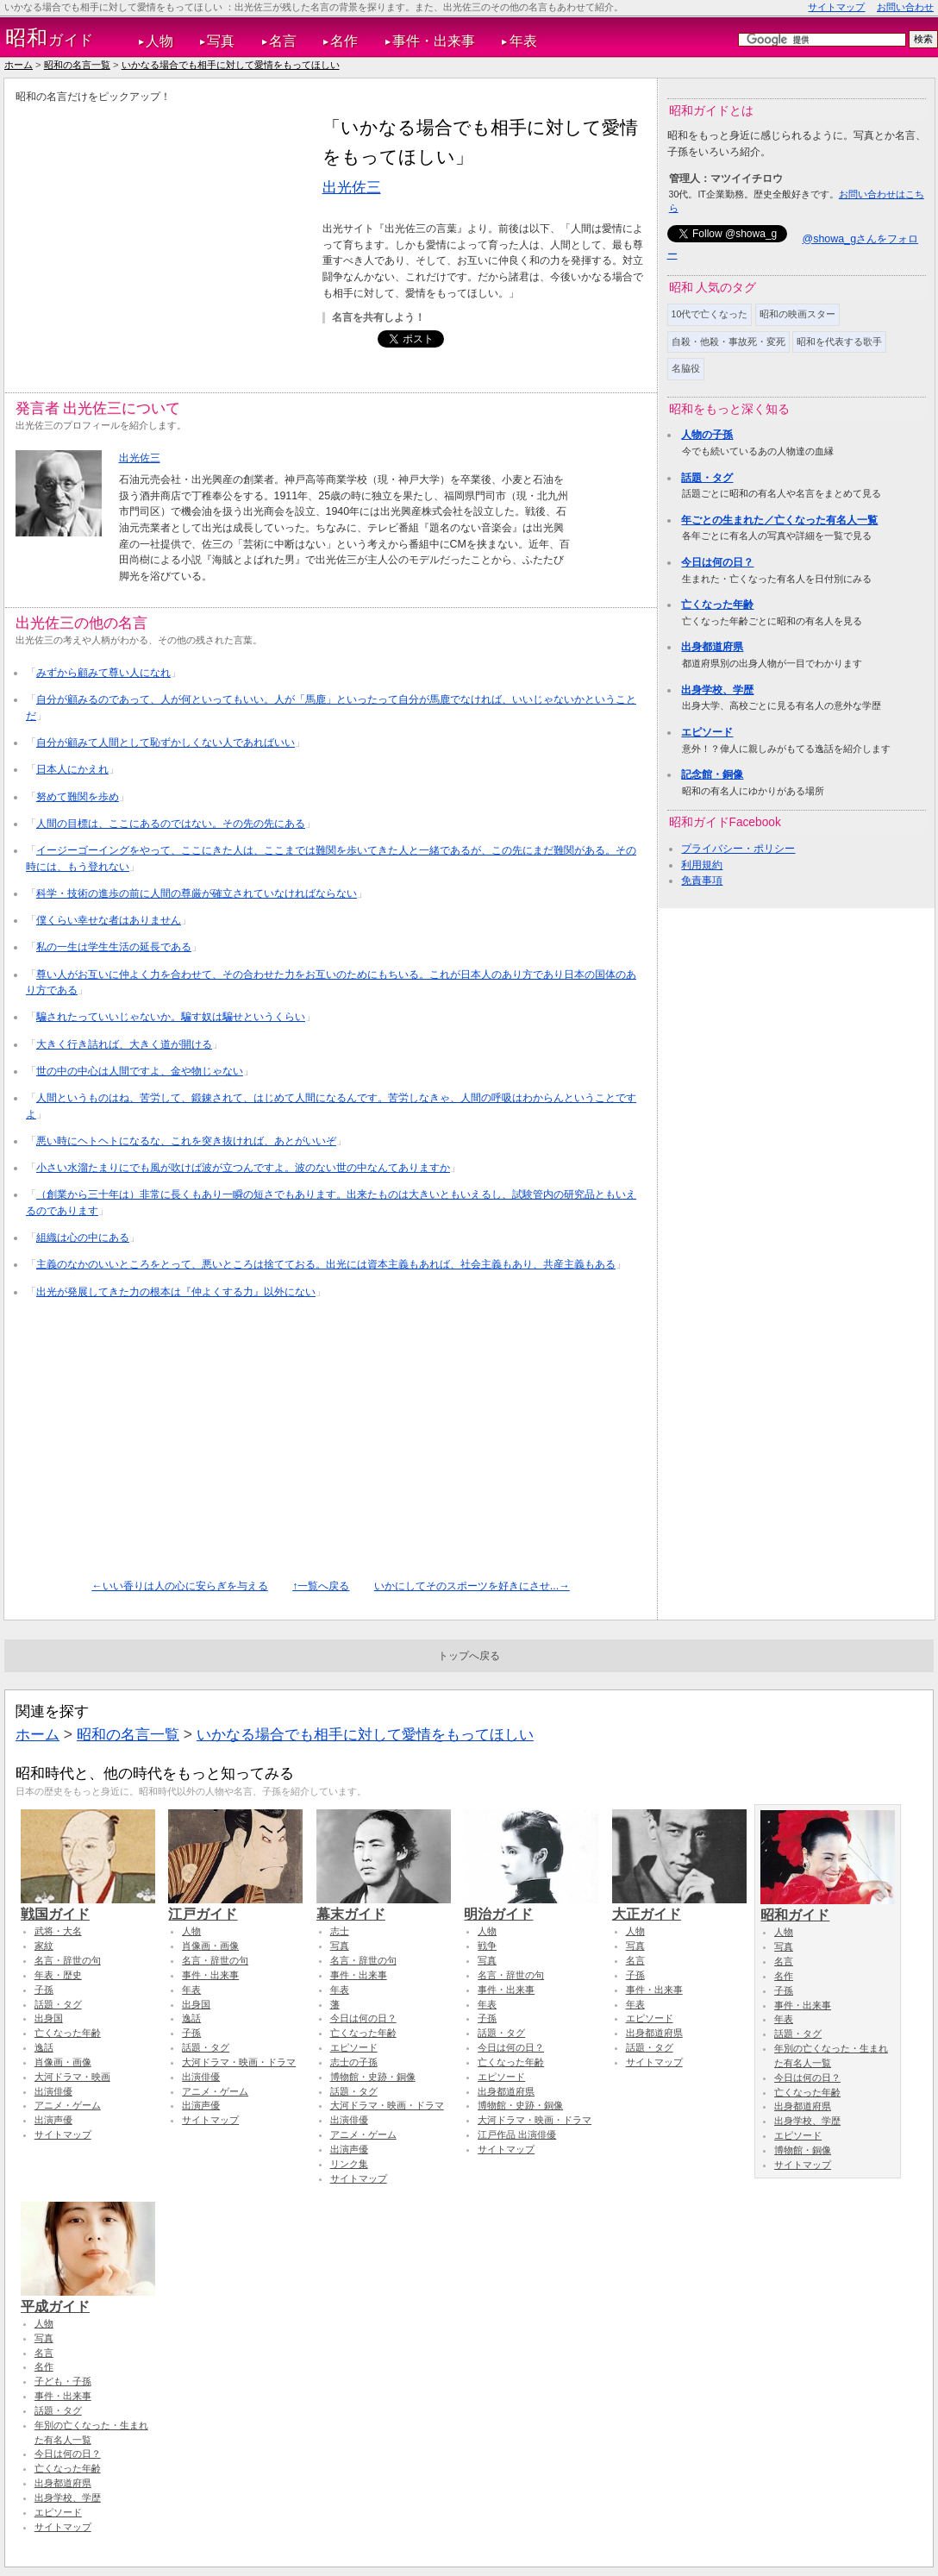 This screenshot has height=2576, width=938. Describe the element at coordinates (43, 2047) in the screenshot. I see `逸話` at that location.